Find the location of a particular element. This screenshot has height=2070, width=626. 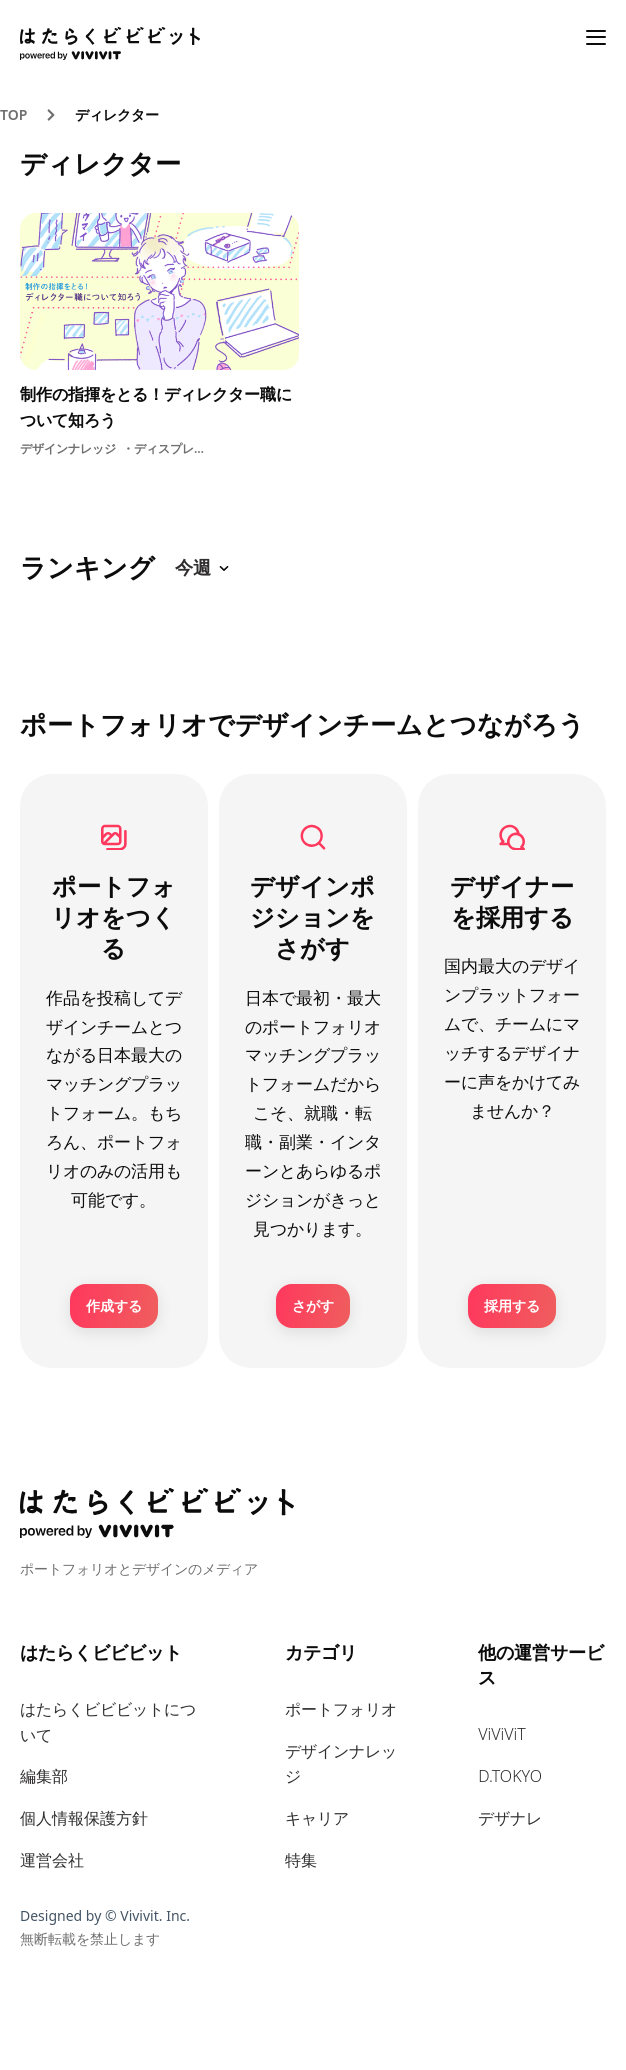

デザナレ is located at coordinates (510, 1818).